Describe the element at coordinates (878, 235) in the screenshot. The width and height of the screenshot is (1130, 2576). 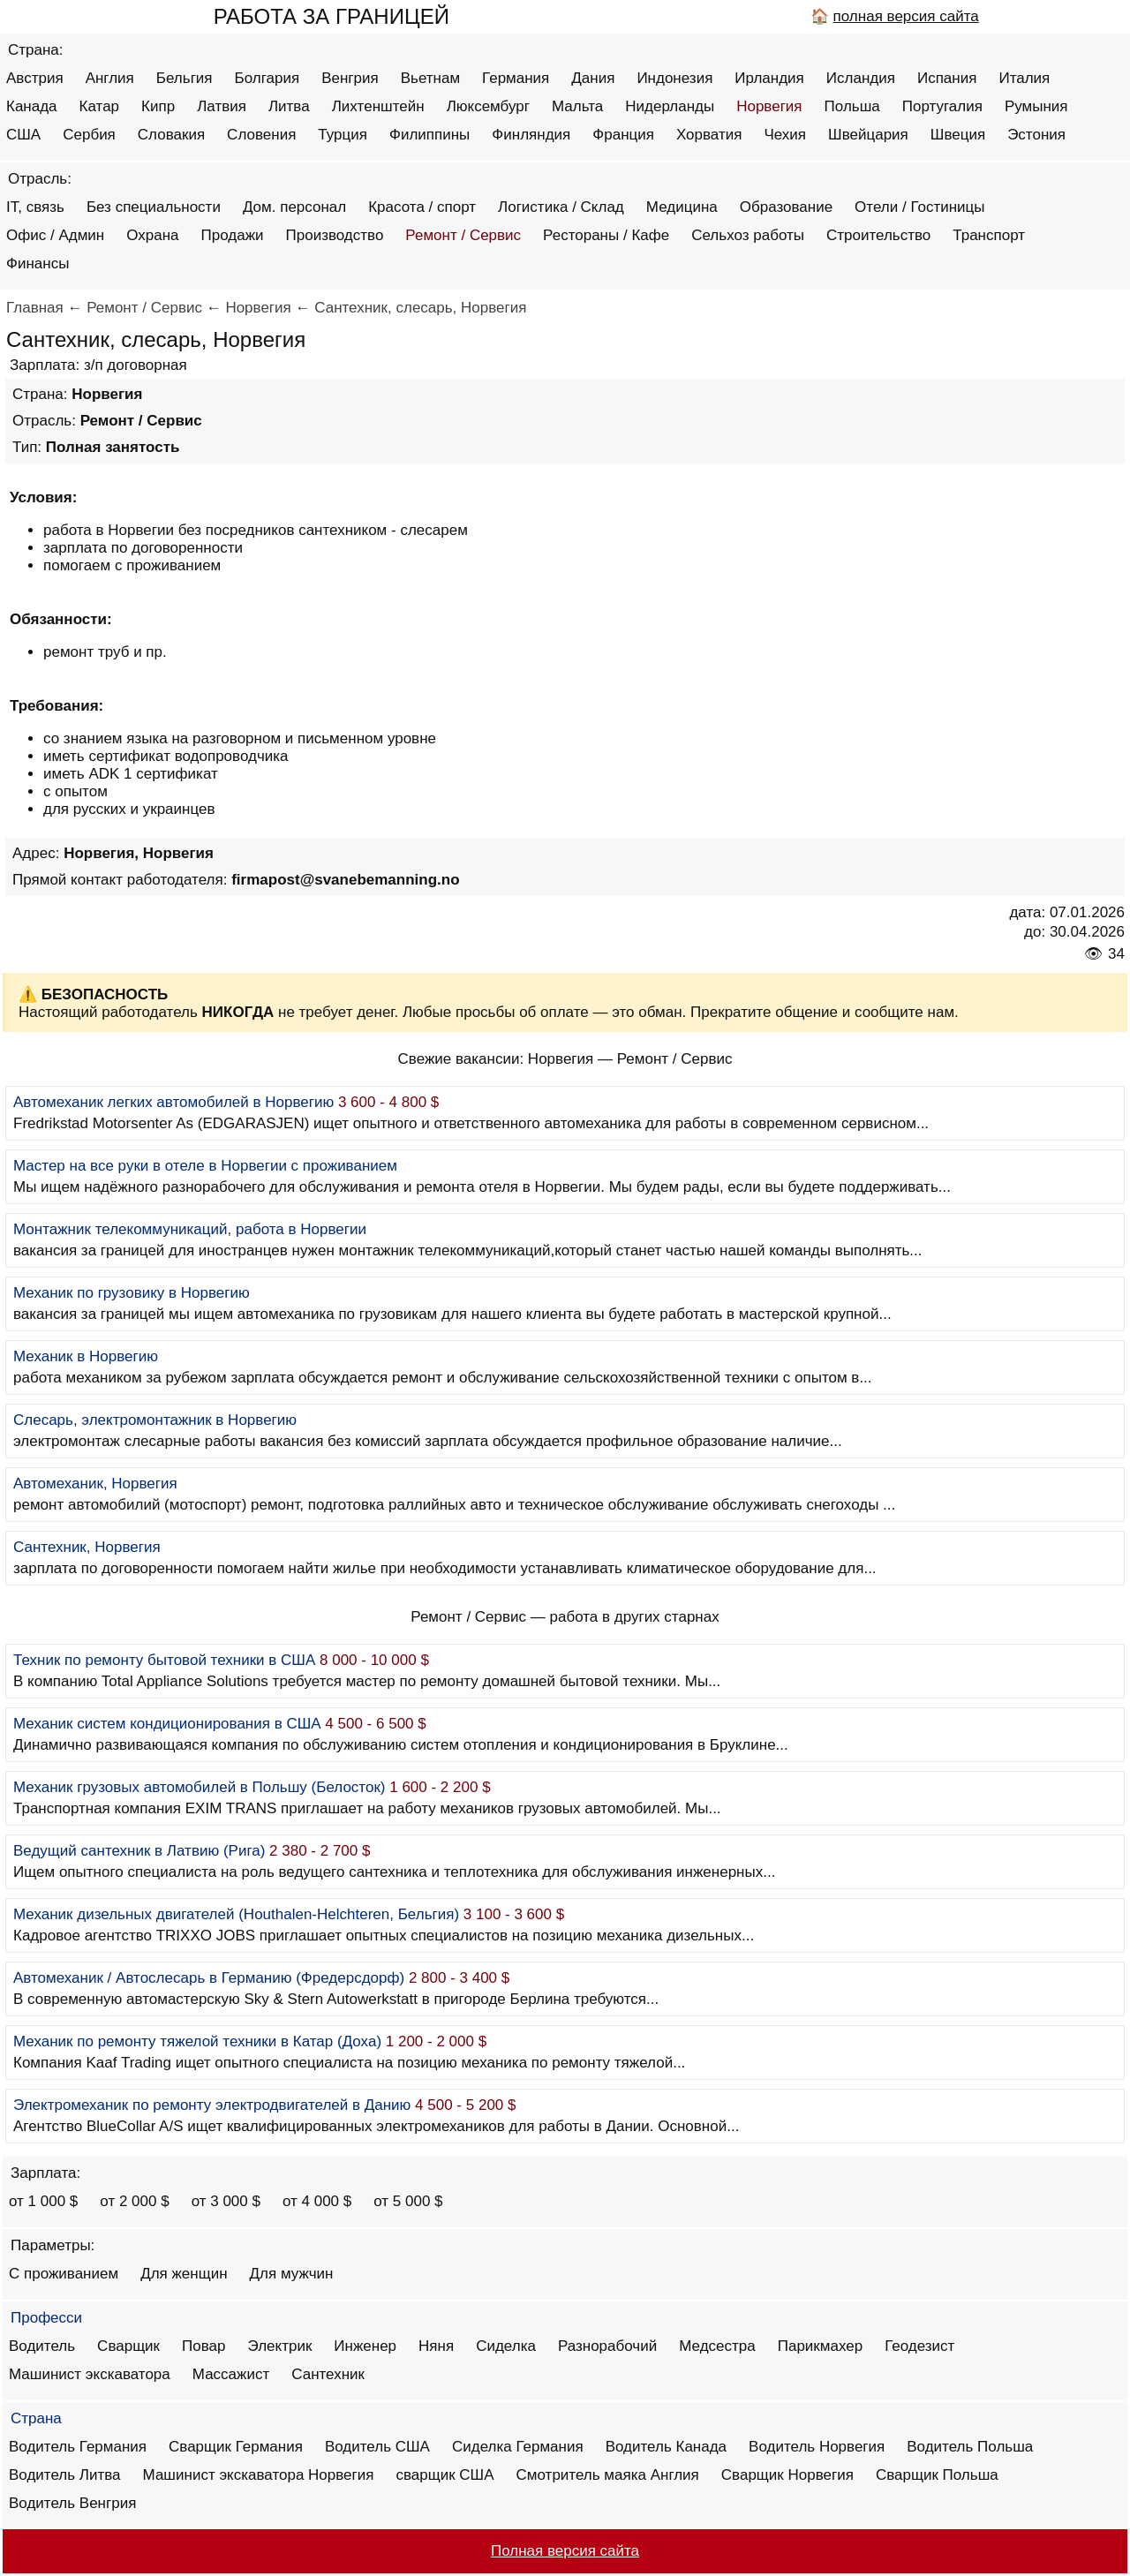
I see `Строительство` at that location.